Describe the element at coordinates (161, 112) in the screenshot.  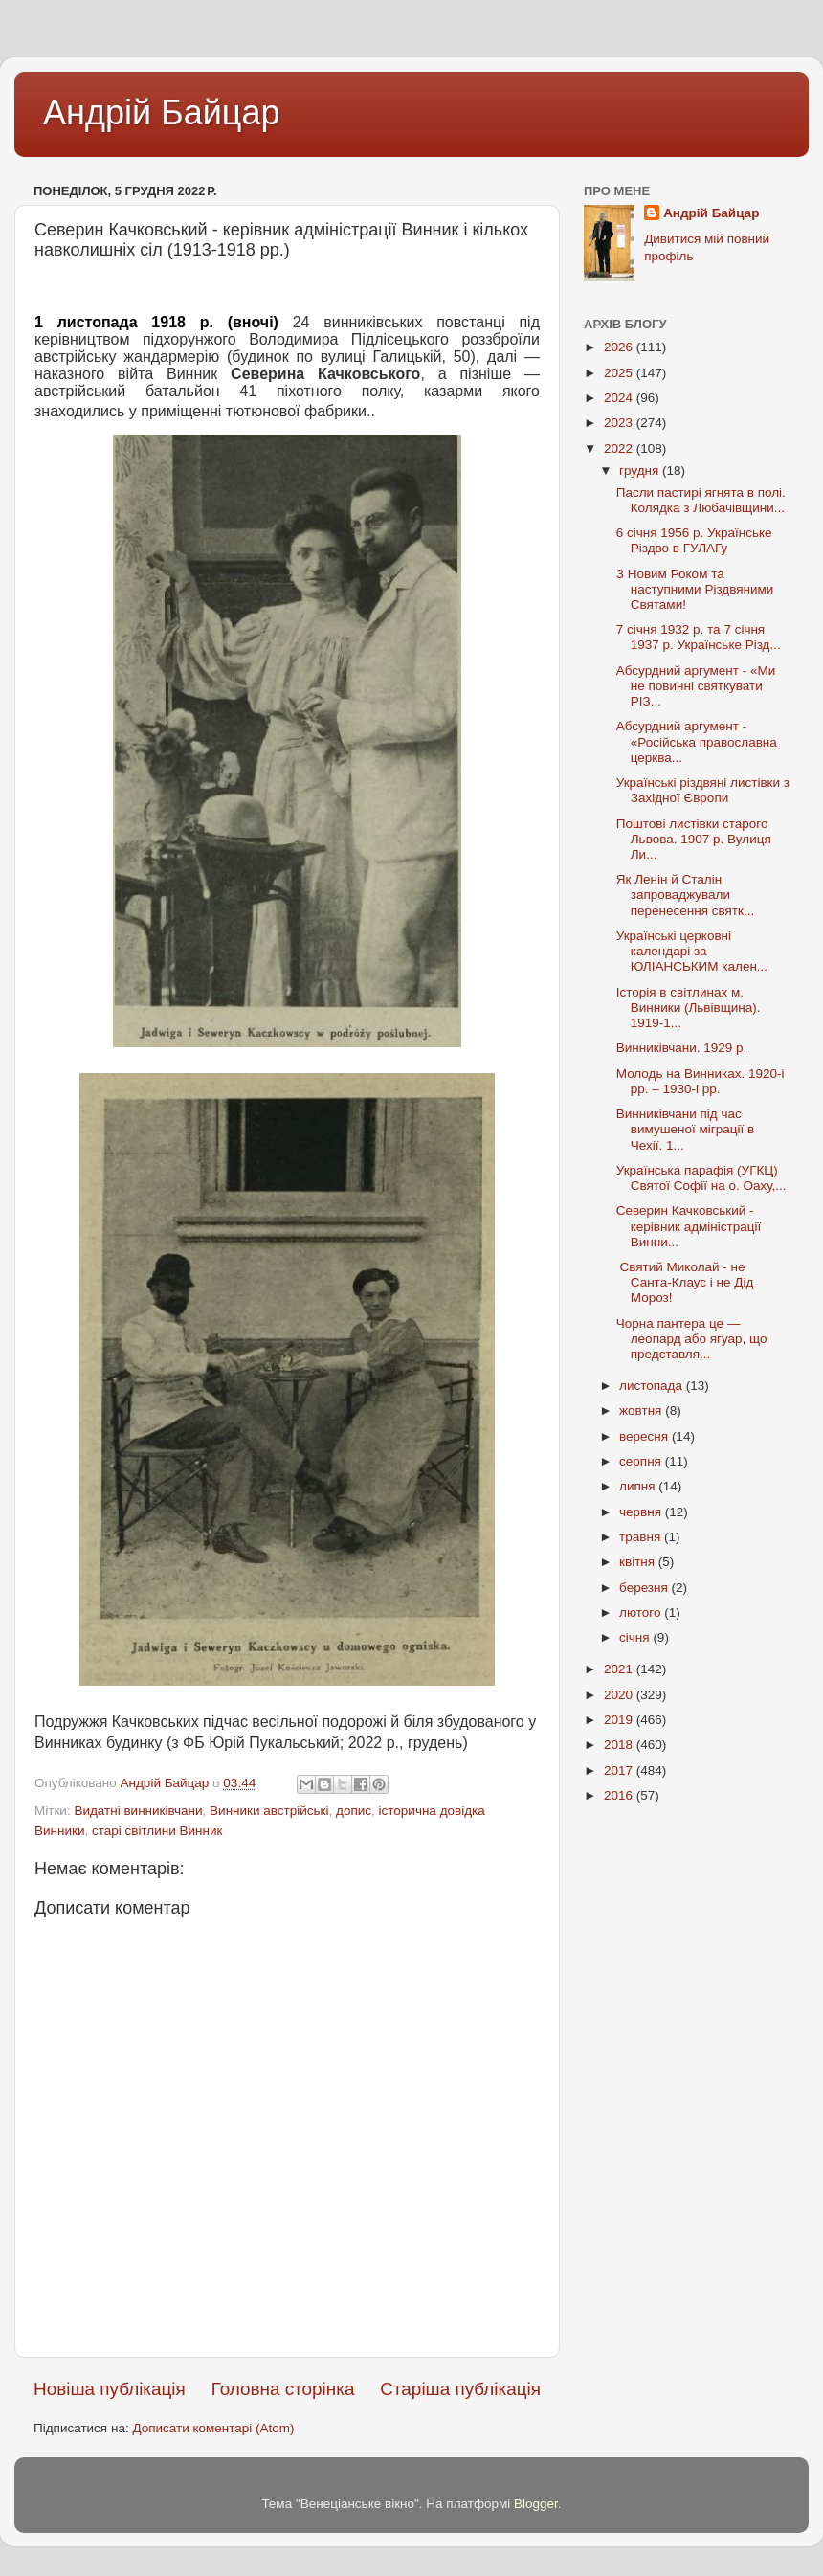
I see `Андрій Байцар` at that location.